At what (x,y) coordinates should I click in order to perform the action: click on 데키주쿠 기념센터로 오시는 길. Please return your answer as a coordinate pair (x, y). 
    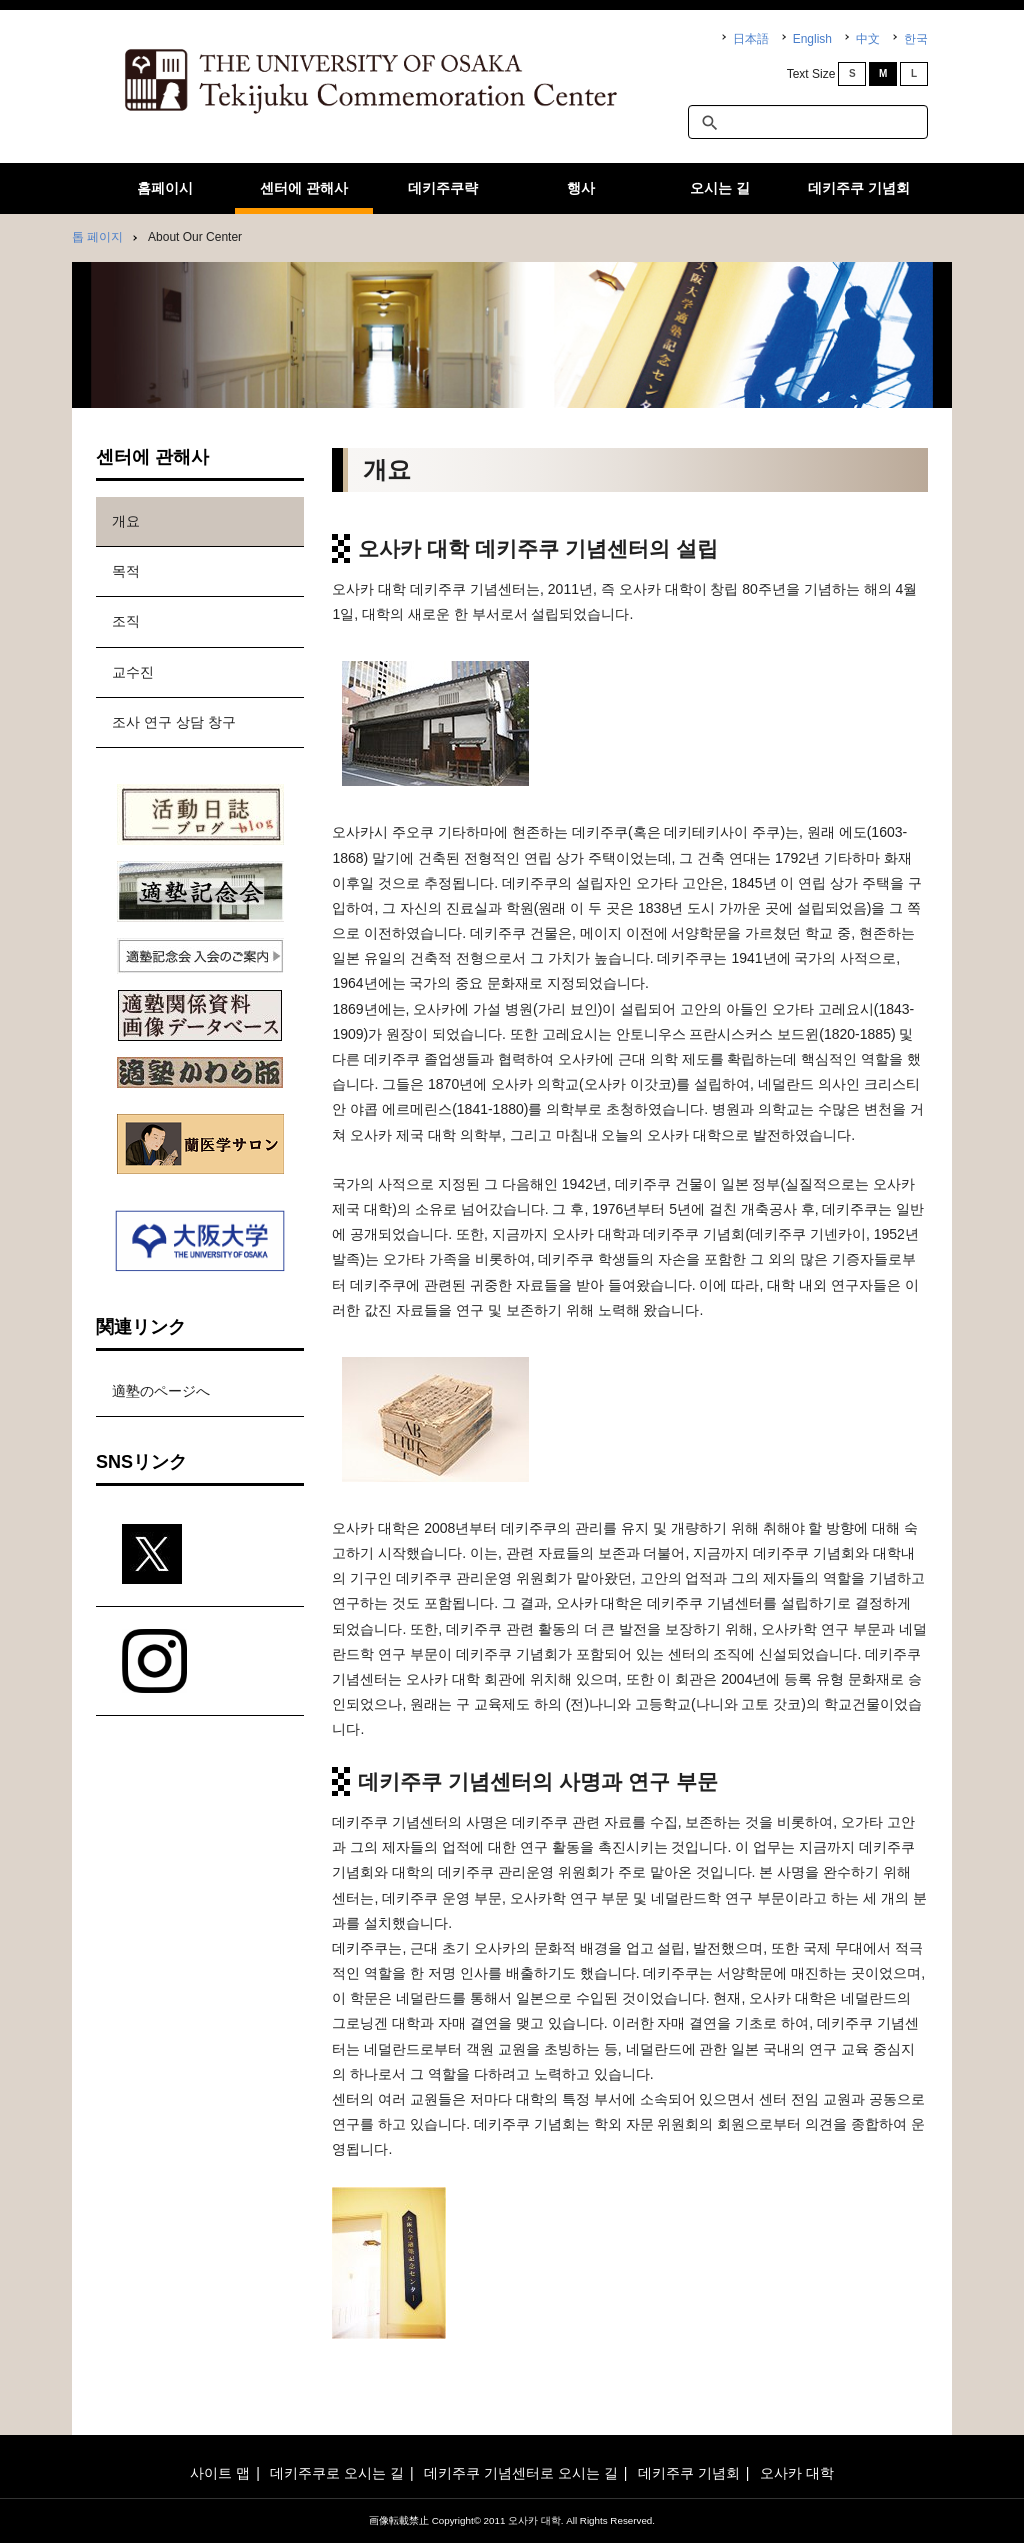
    Looking at the image, I should click on (521, 2473).